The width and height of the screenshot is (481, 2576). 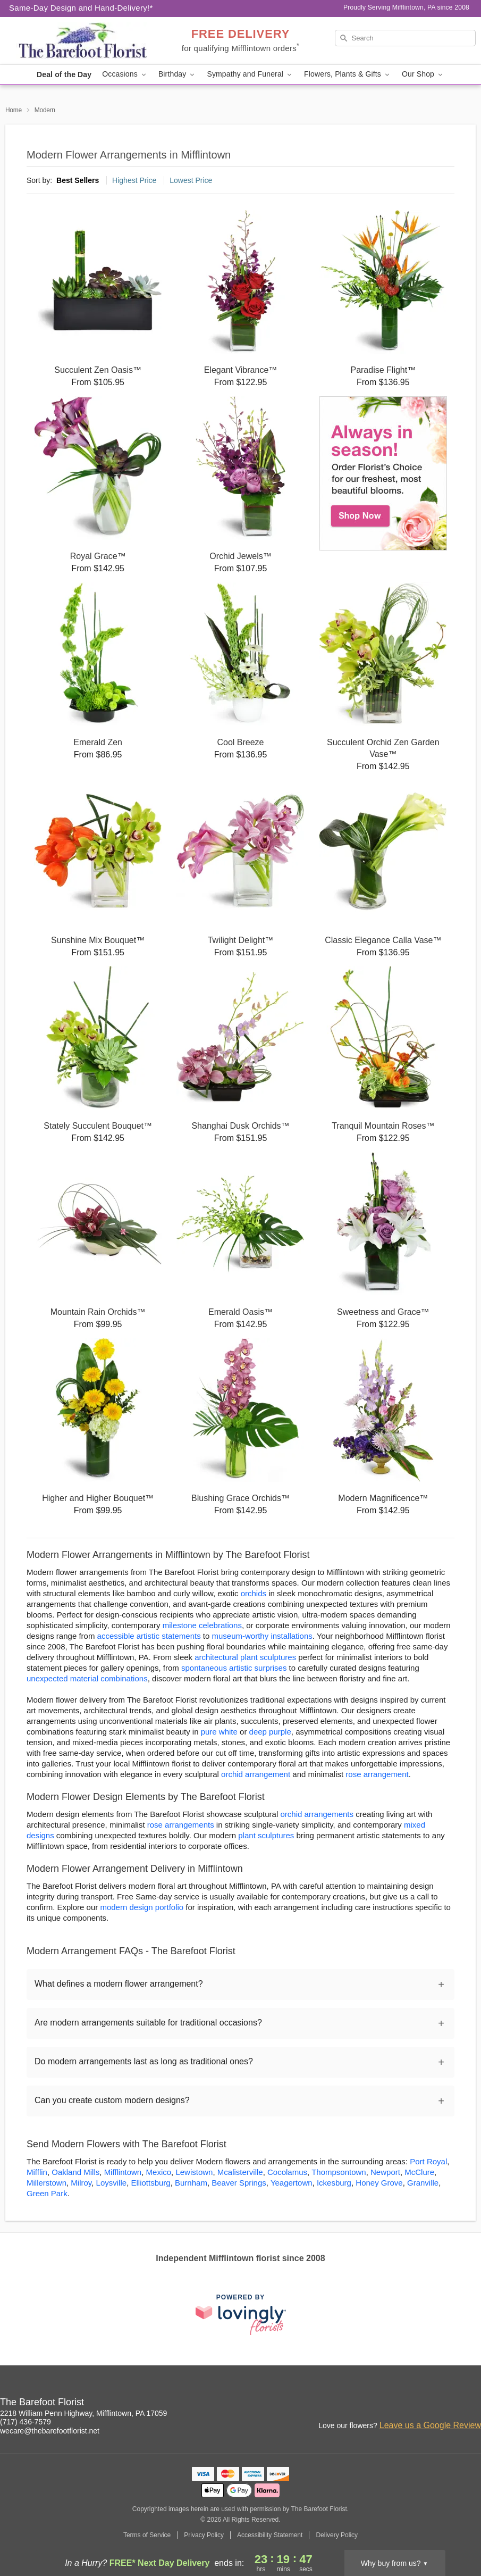 What do you see at coordinates (428, 2161) in the screenshot?
I see `Port Royal [Flower Delivery in Port Royal, PA]` at bounding box center [428, 2161].